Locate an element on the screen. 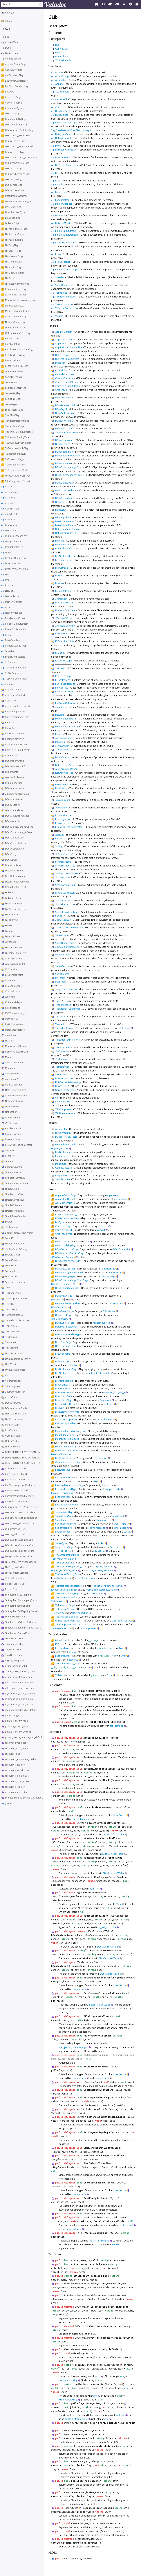 This screenshot has height=2576, width=141. FileAttributeInfoList is located at coordinates (15, 903).